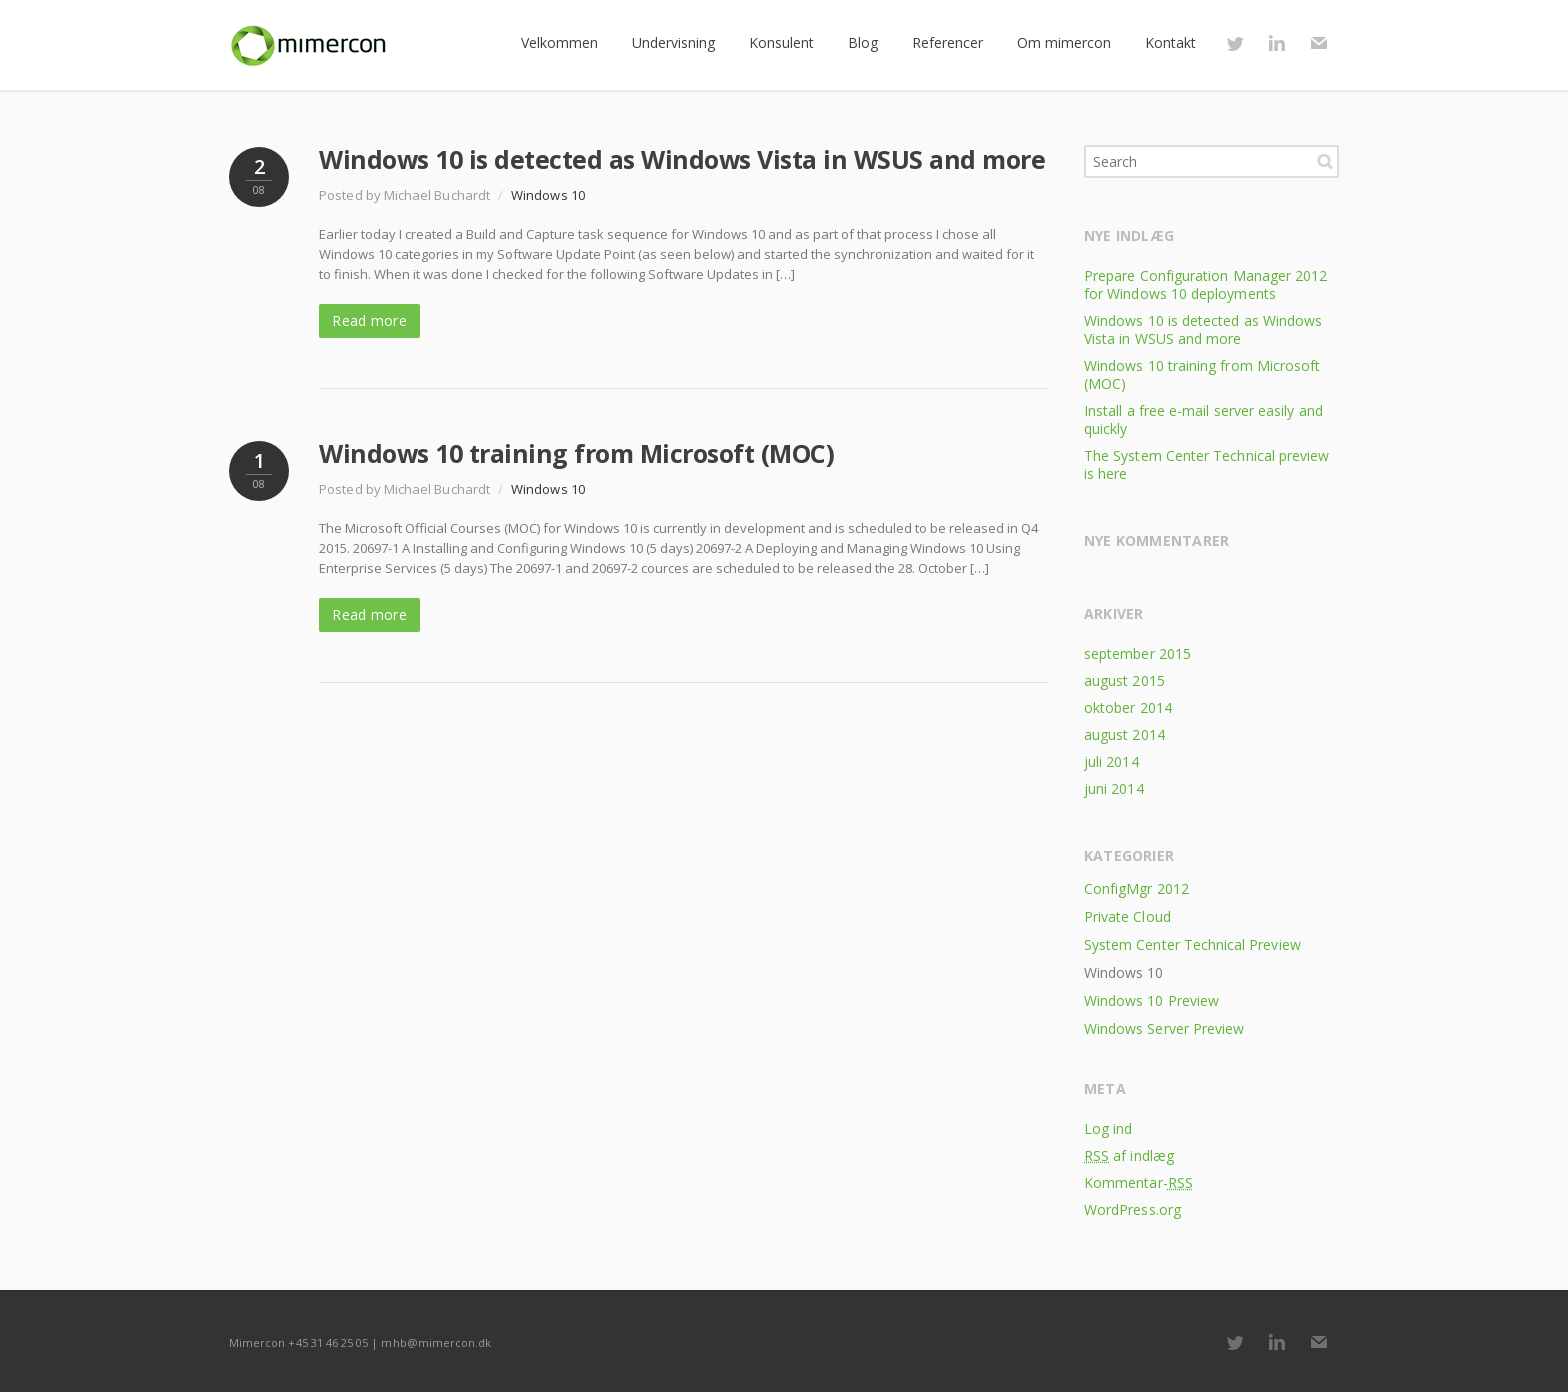 The width and height of the screenshot is (1568, 1392). I want to click on Read more, so click(369, 320).